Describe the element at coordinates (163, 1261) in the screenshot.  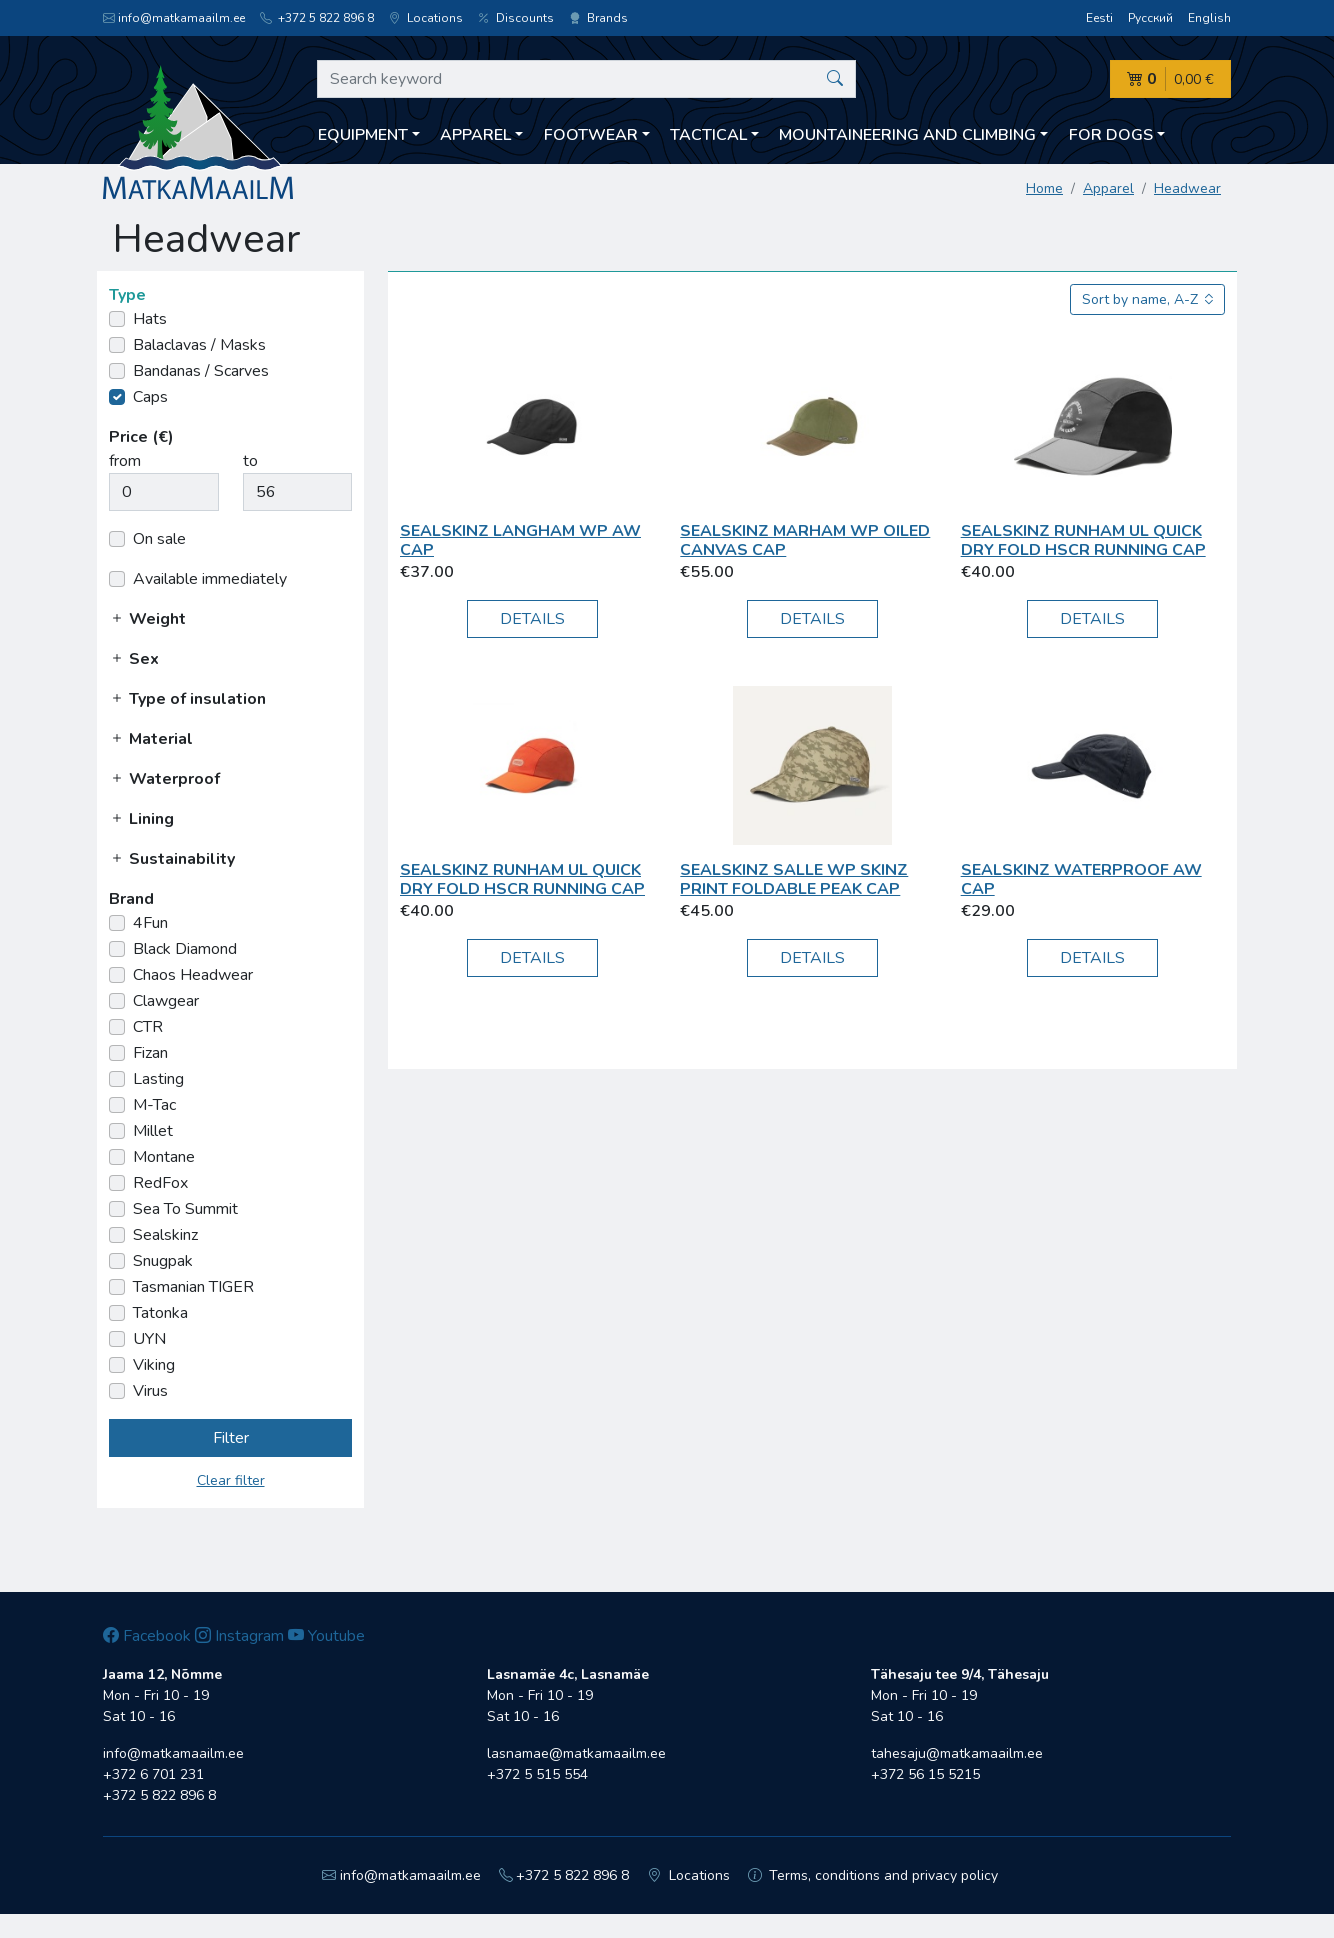
I see `Snugpak` at that location.